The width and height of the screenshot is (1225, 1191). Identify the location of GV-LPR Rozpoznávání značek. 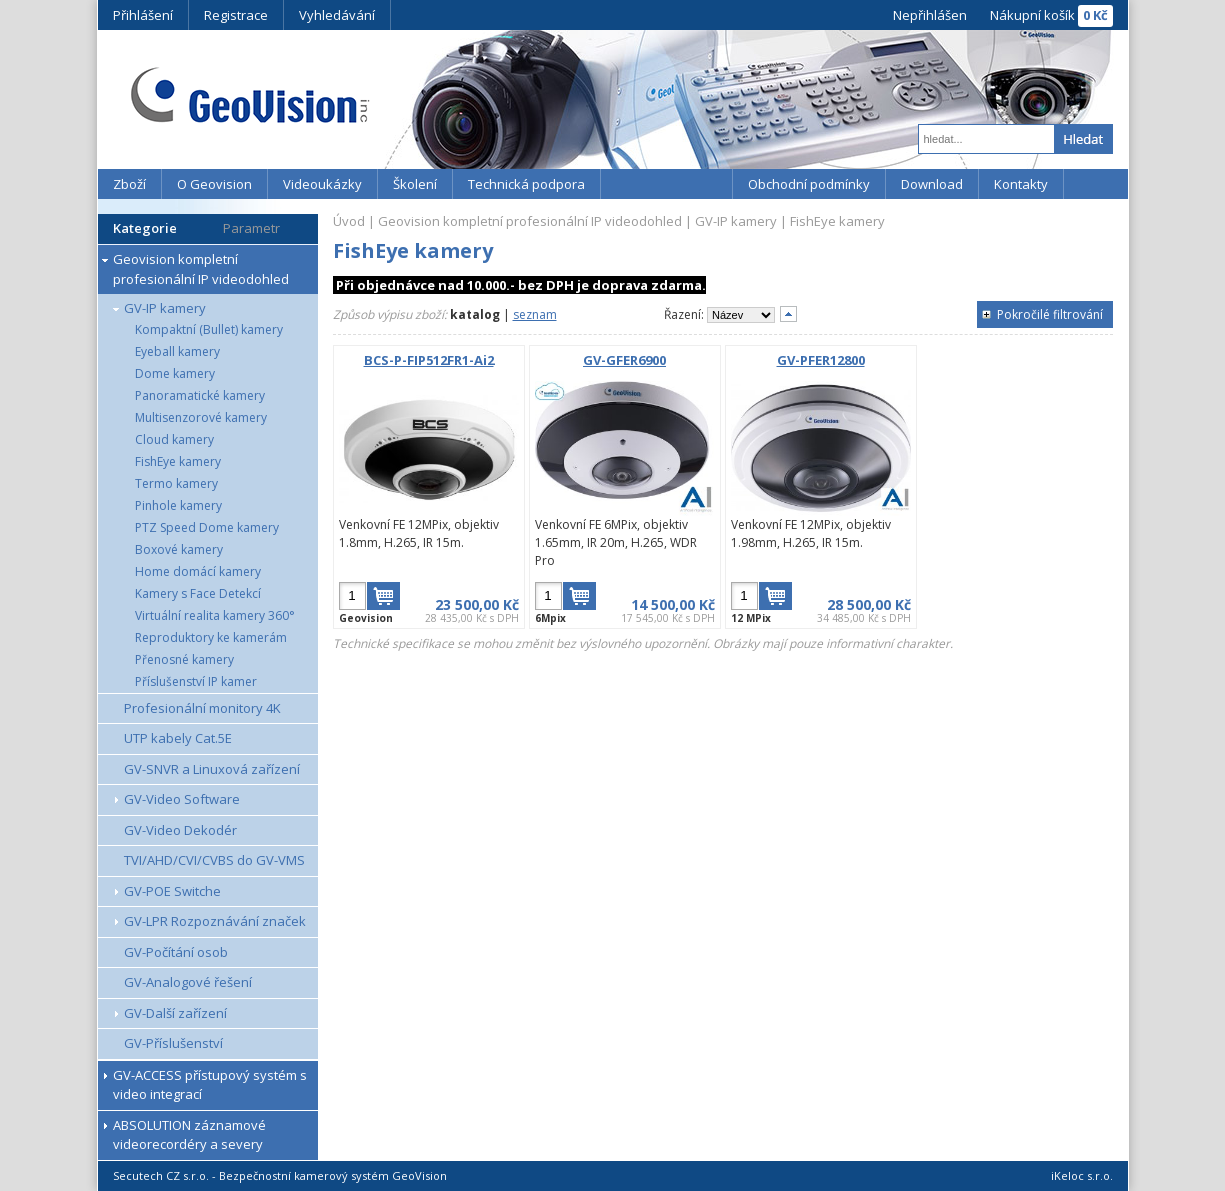
(215, 921).